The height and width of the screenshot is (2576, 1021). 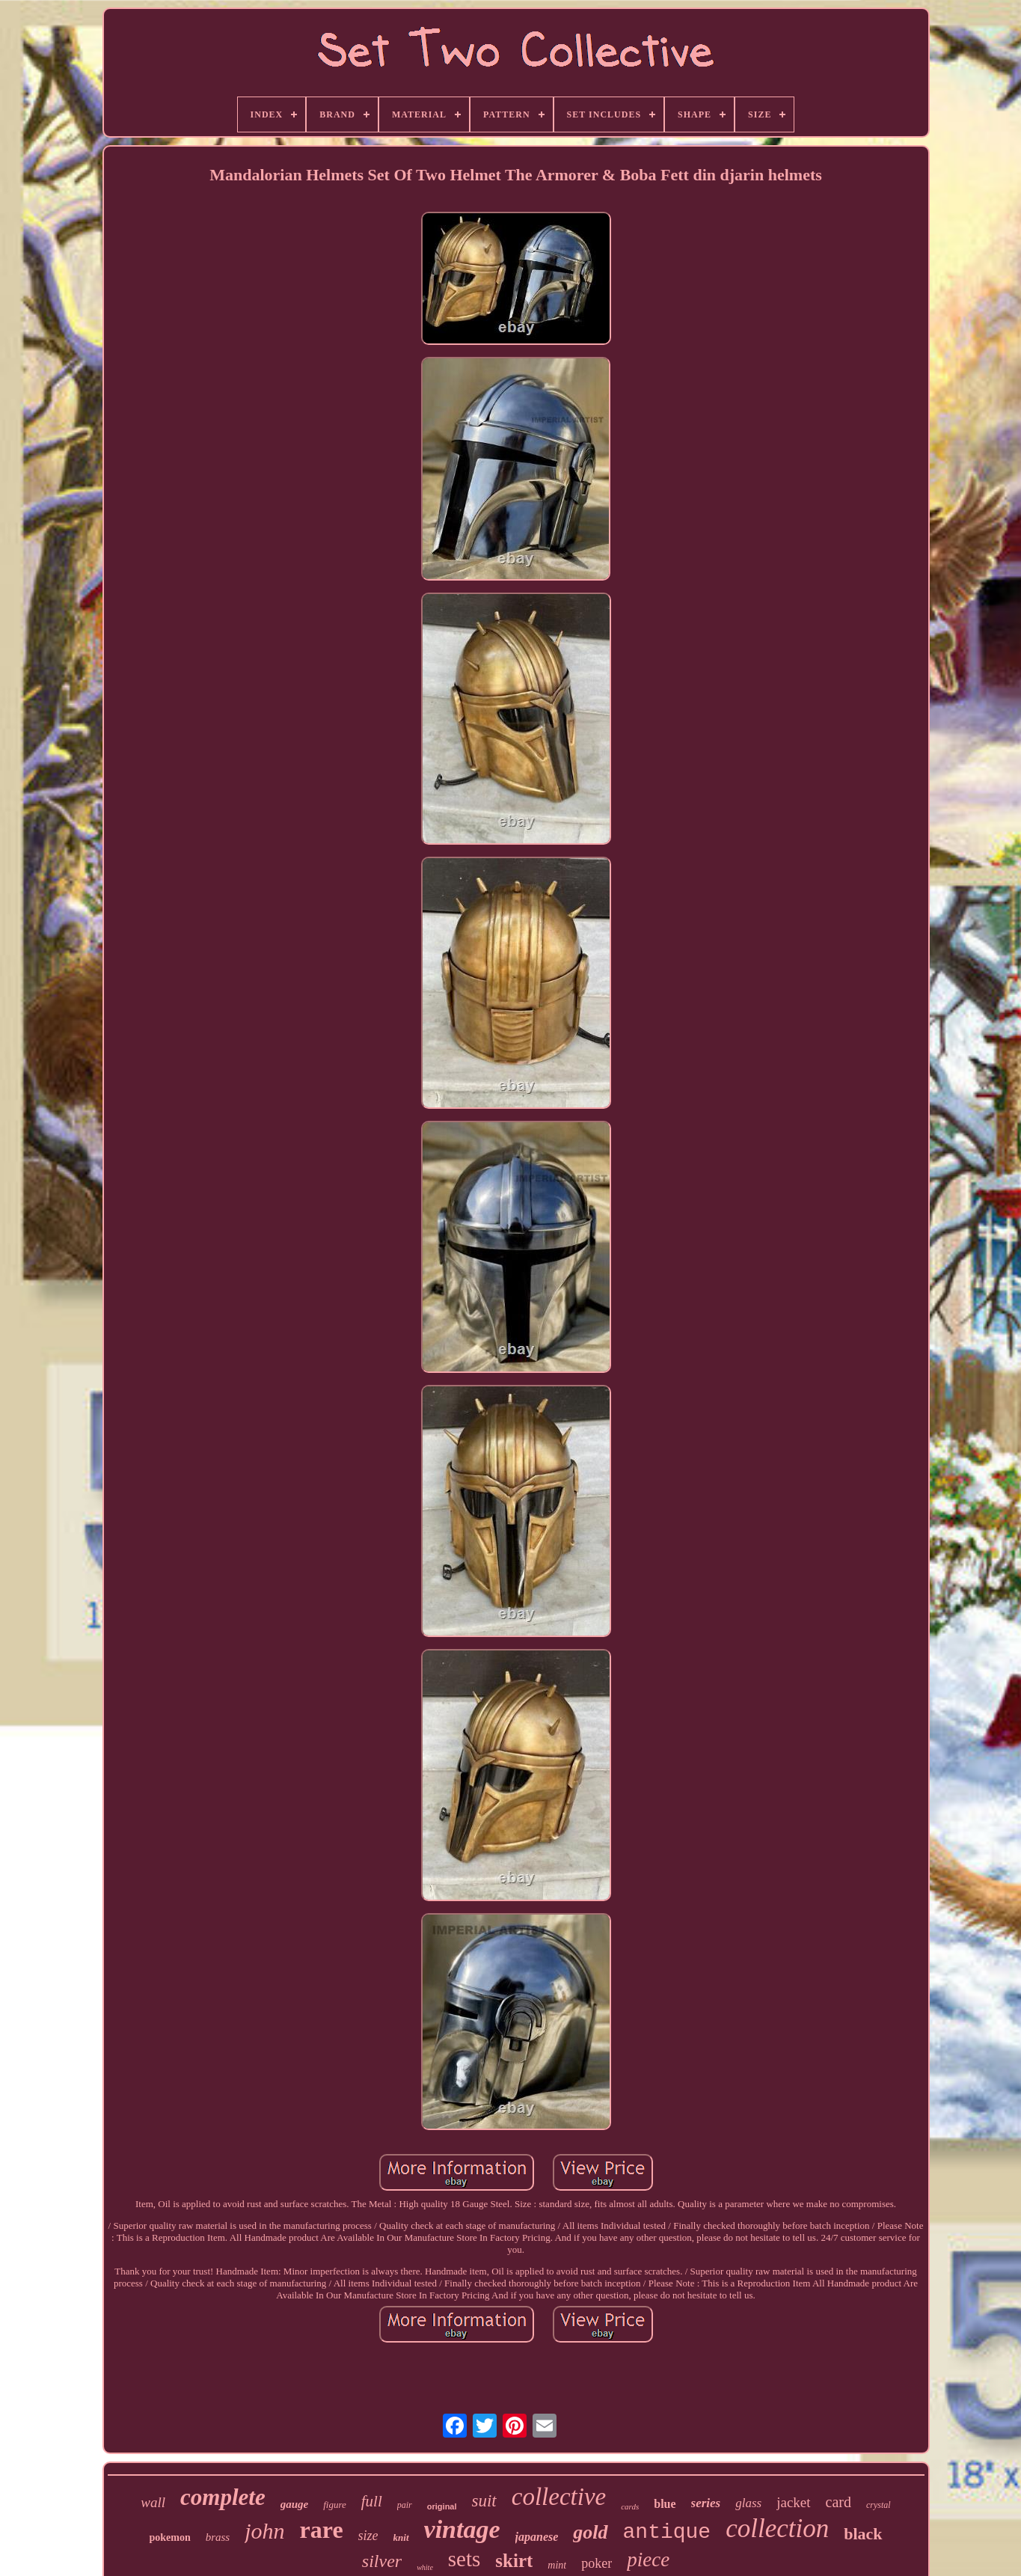 I want to click on size, so click(x=368, y=2535).